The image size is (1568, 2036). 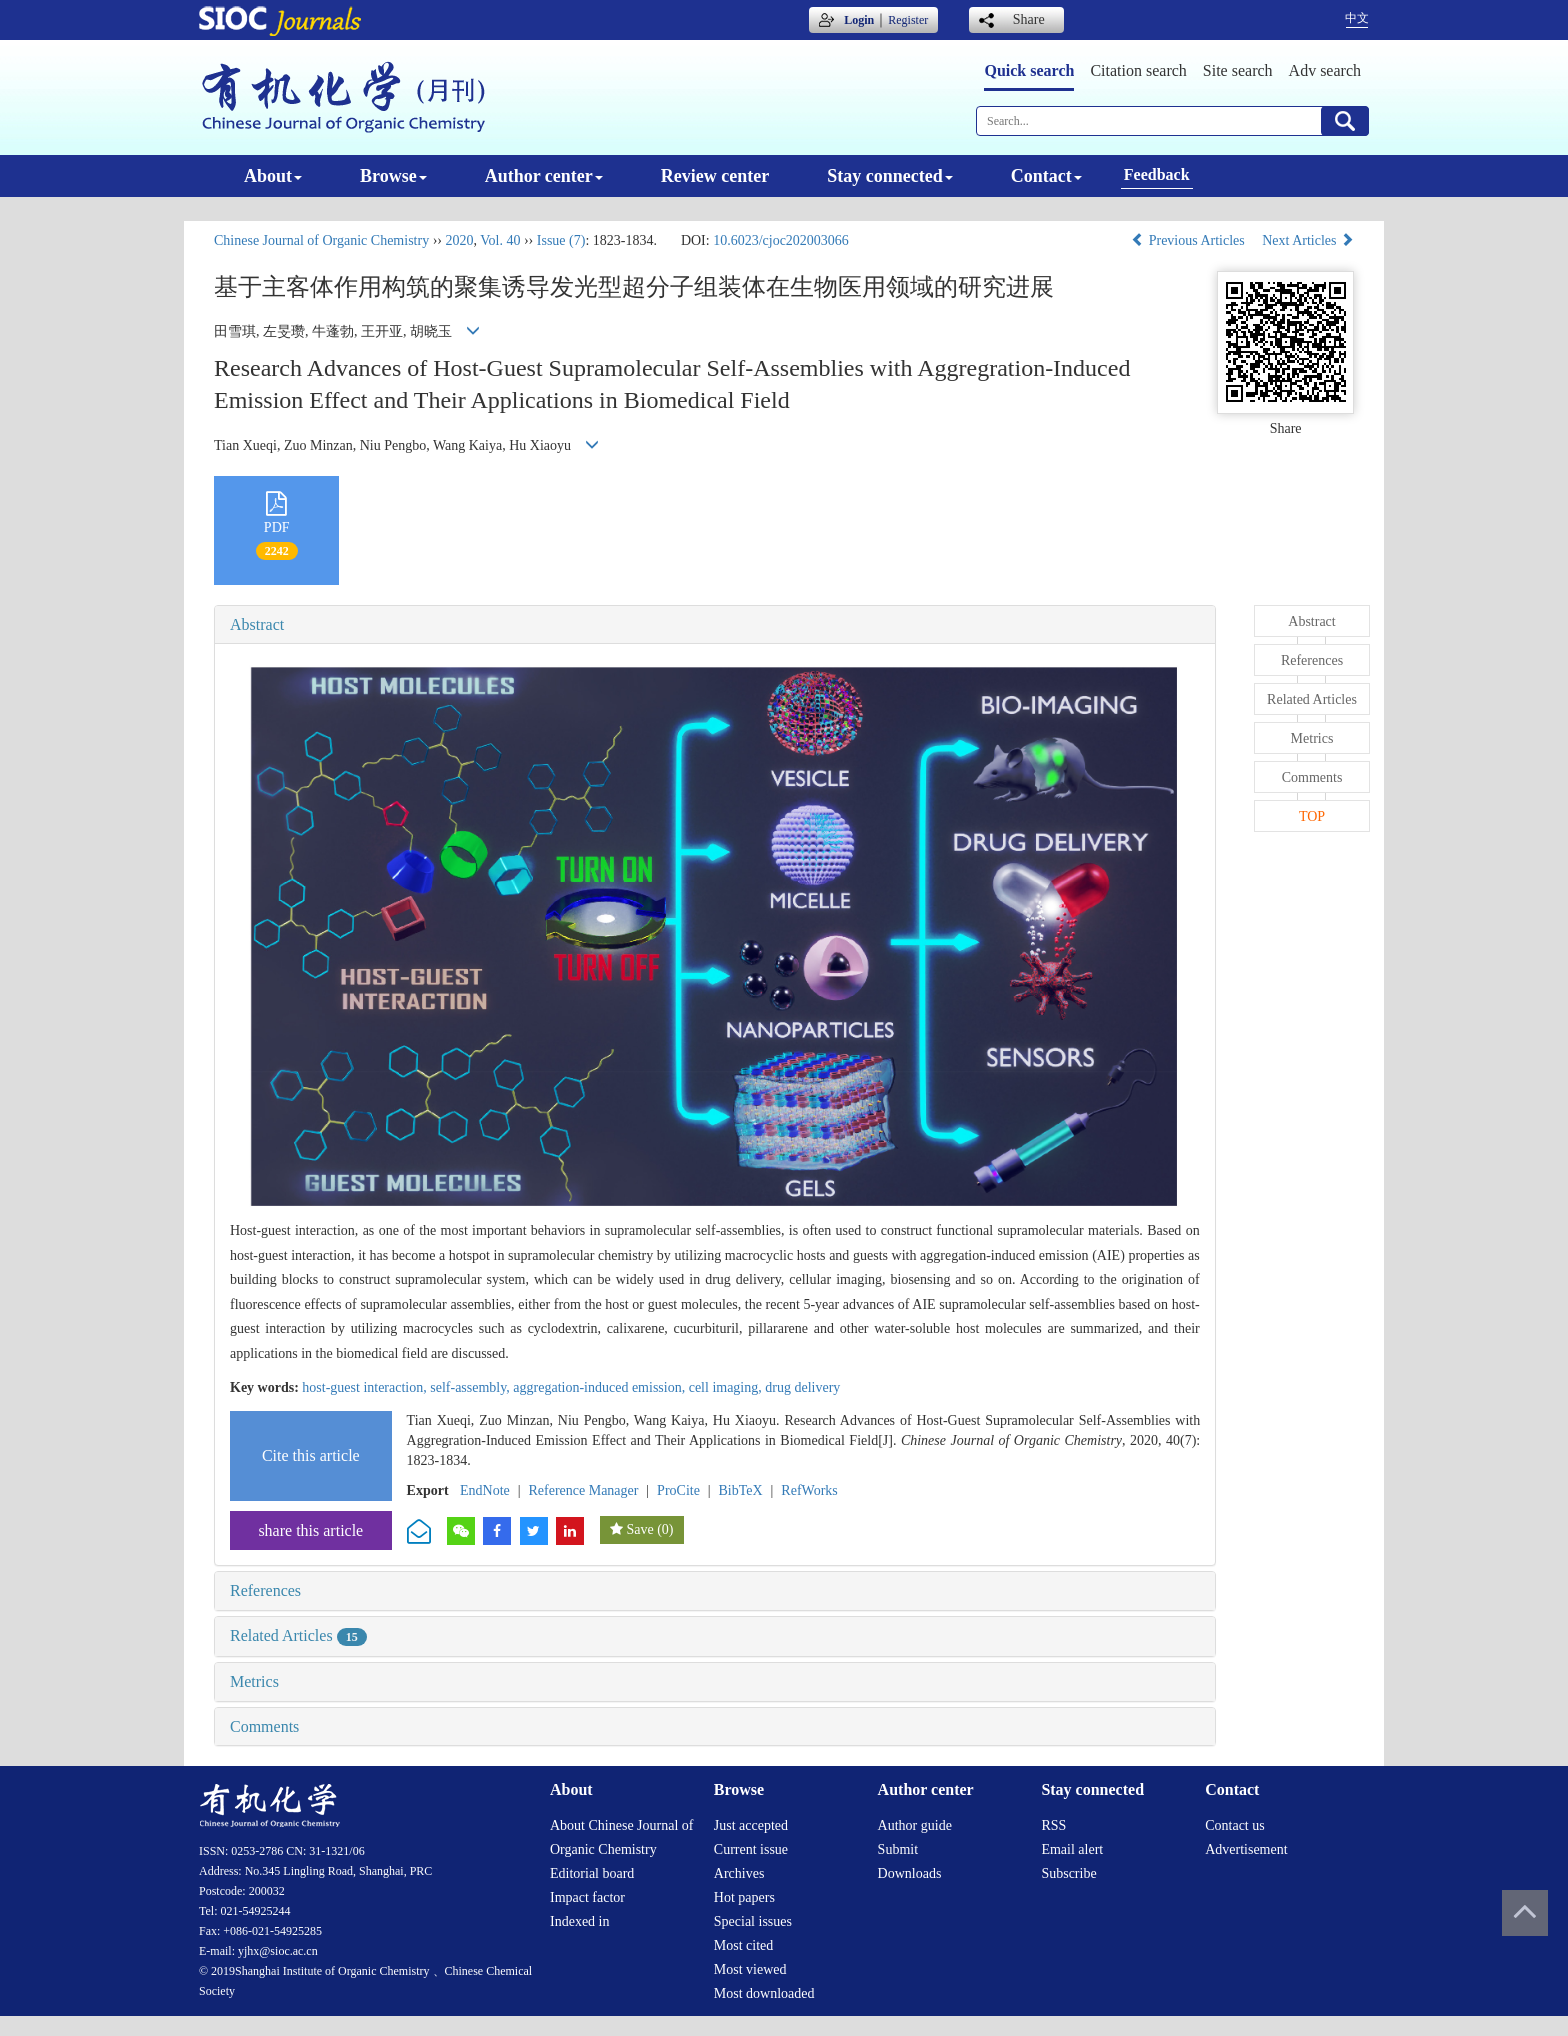 What do you see at coordinates (781, 240) in the screenshot?
I see `10.6023/cjoc202003066` at bounding box center [781, 240].